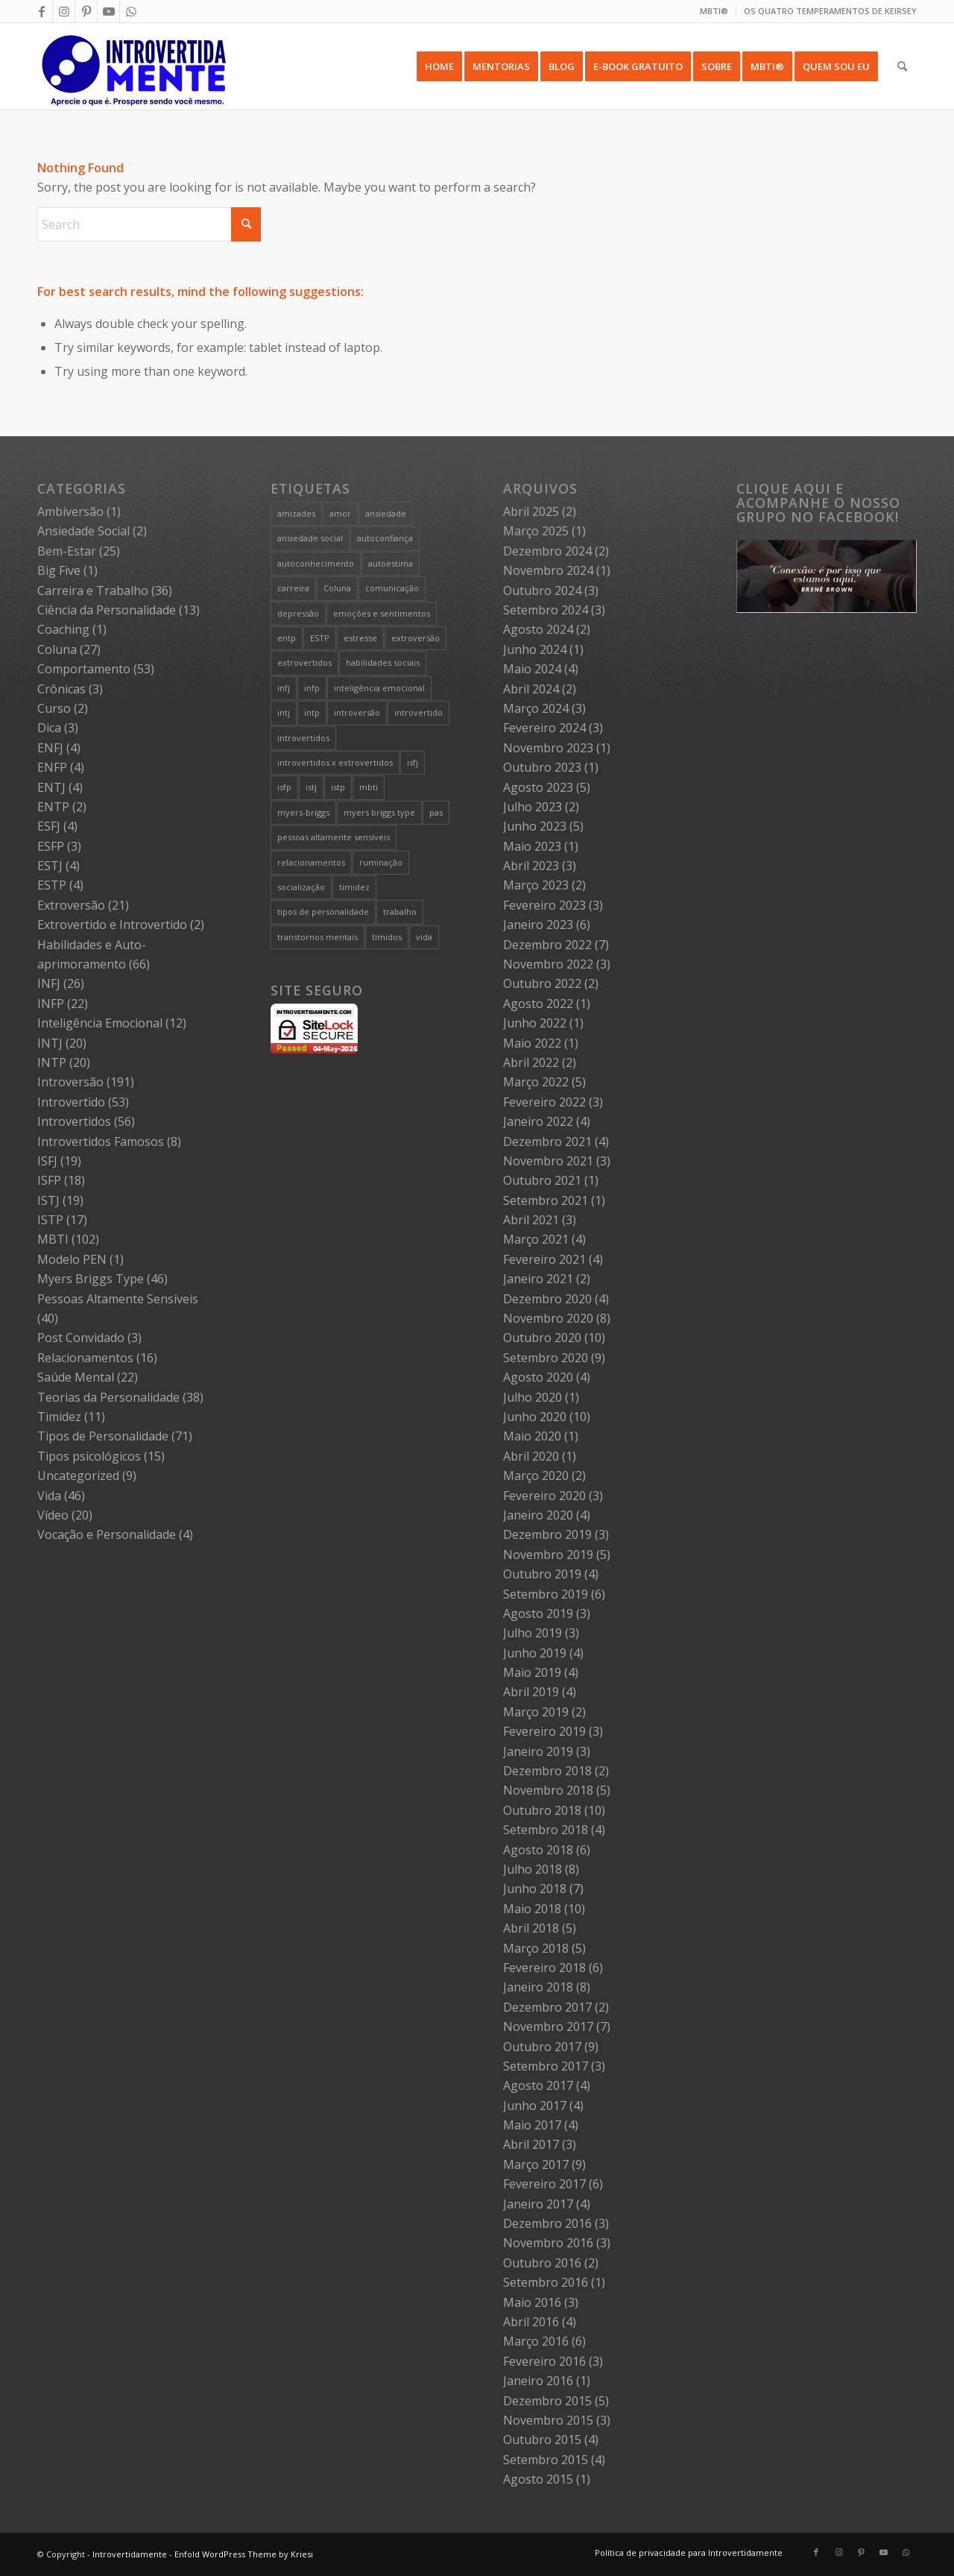 The width and height of the screenshot is (954, 2576). What do you see at coordinates (547, 1771) in the screenshot?
I see `Dezembro 2018` at bounding box center [547, 1771].